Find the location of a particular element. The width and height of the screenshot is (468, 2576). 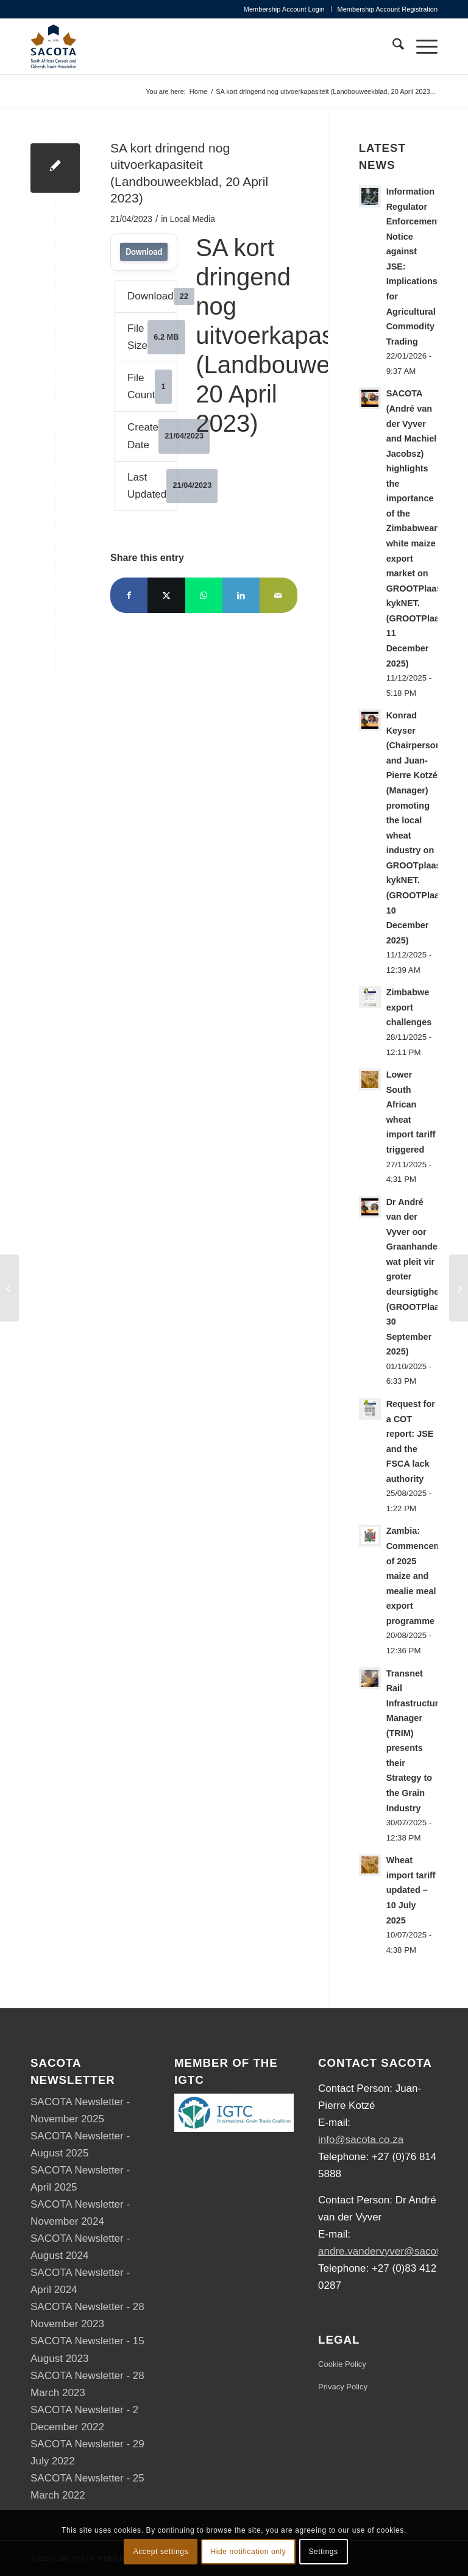

info@sacota.co.za is located at coordinates (360, 2139).